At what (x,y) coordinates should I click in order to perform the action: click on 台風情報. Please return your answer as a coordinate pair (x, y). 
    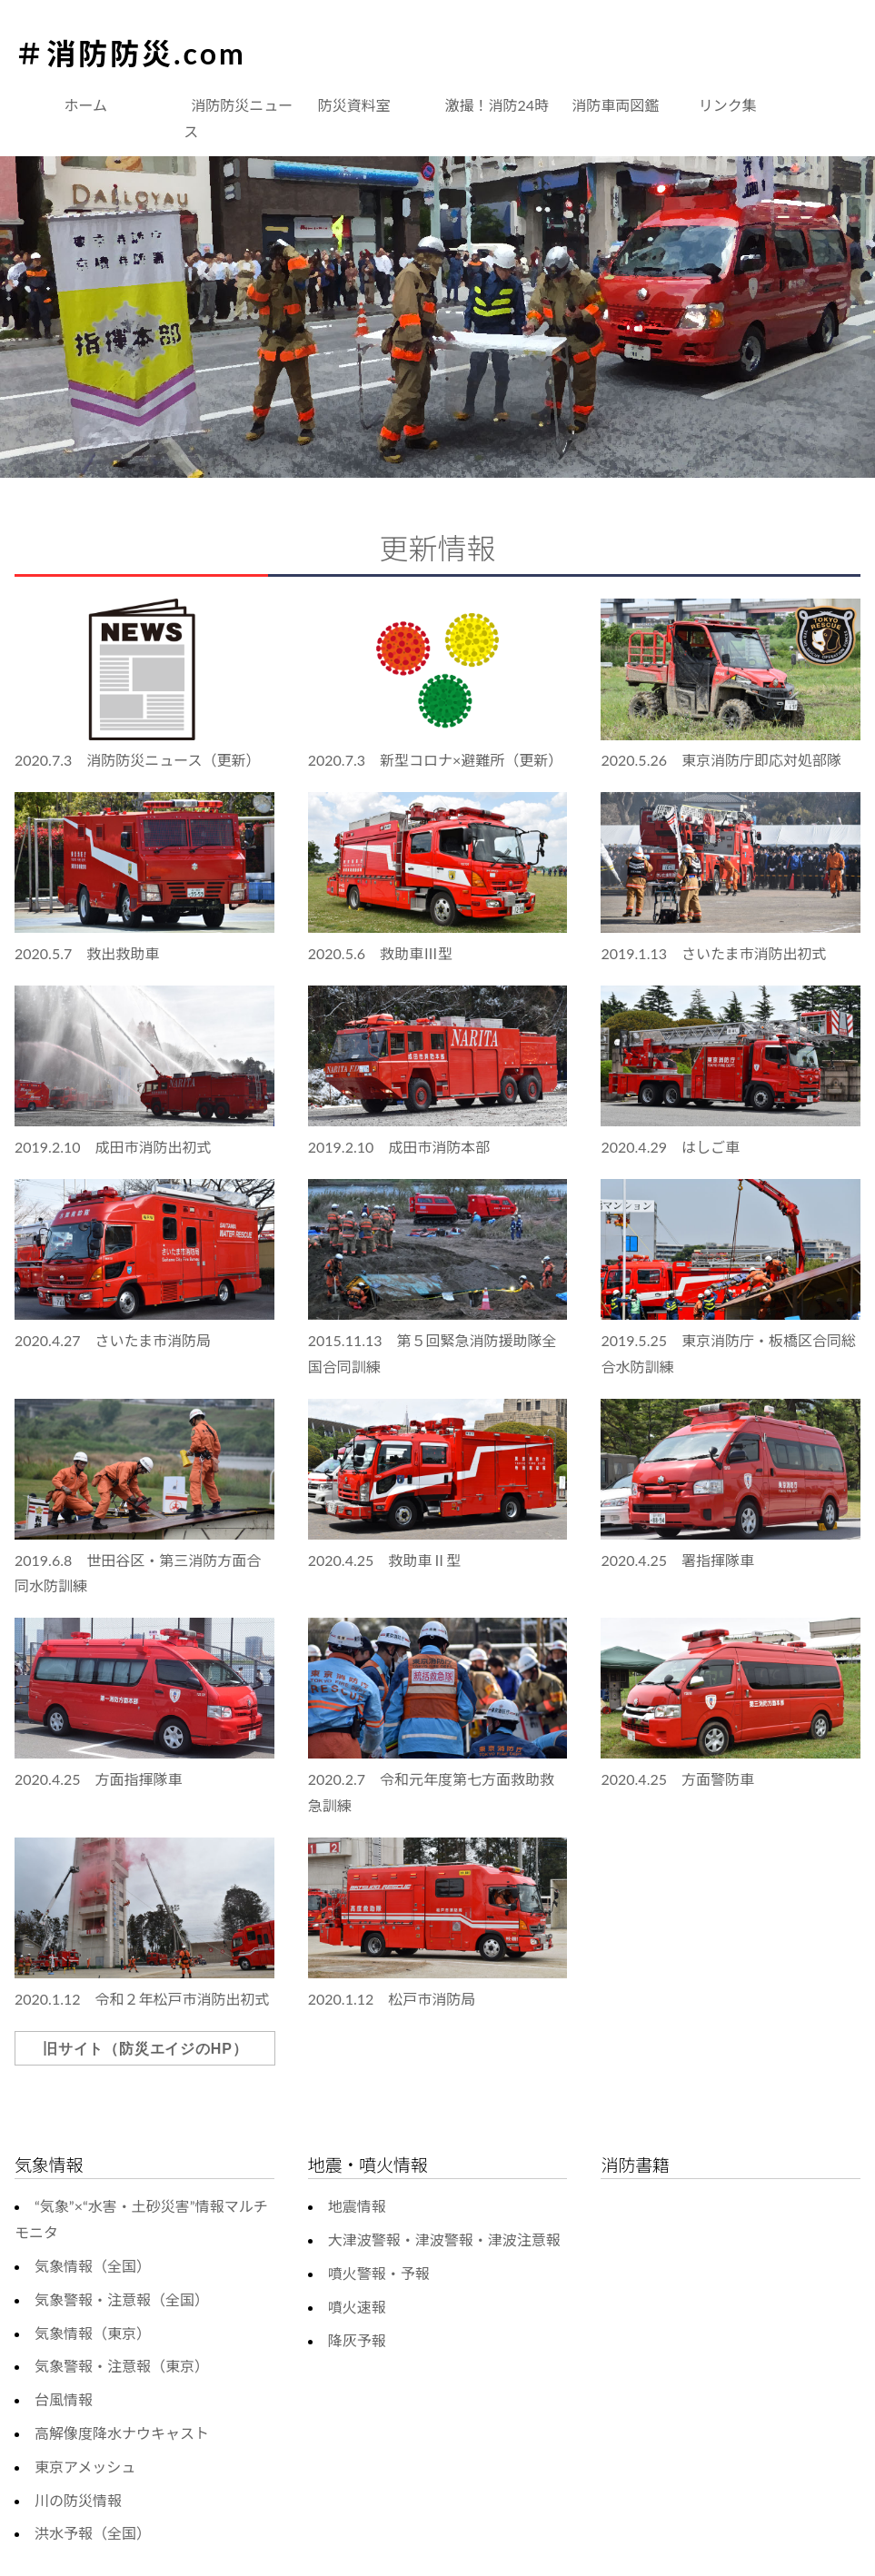
    Looking at the image, I should click on (64, 2399).